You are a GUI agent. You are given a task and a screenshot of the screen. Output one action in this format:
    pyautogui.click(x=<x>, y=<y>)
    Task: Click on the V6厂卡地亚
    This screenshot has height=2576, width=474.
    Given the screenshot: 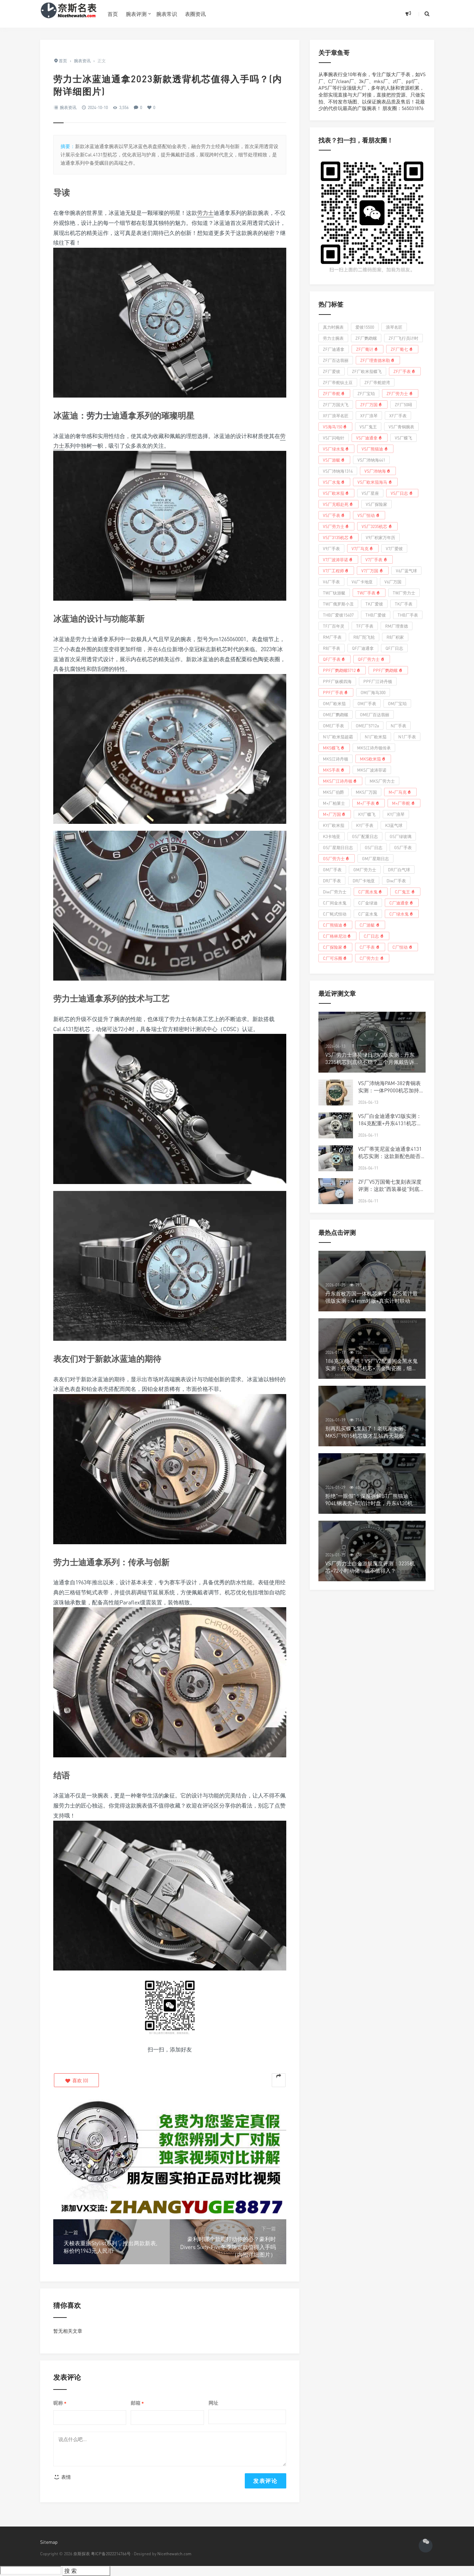 What is the action you would take?
    pyautogui.click(x=362, y=581)
    